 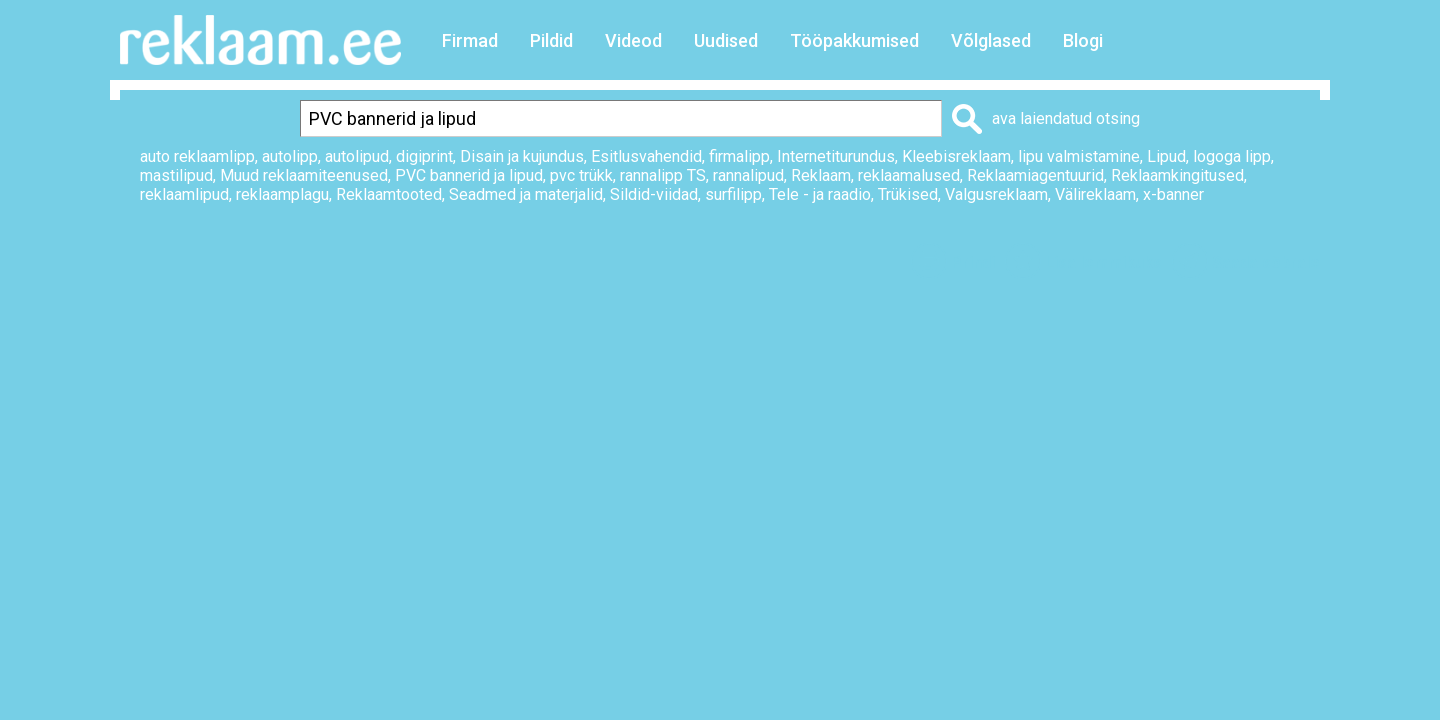 I want to click on Valgusreklaam, so click(x=996, y=194).